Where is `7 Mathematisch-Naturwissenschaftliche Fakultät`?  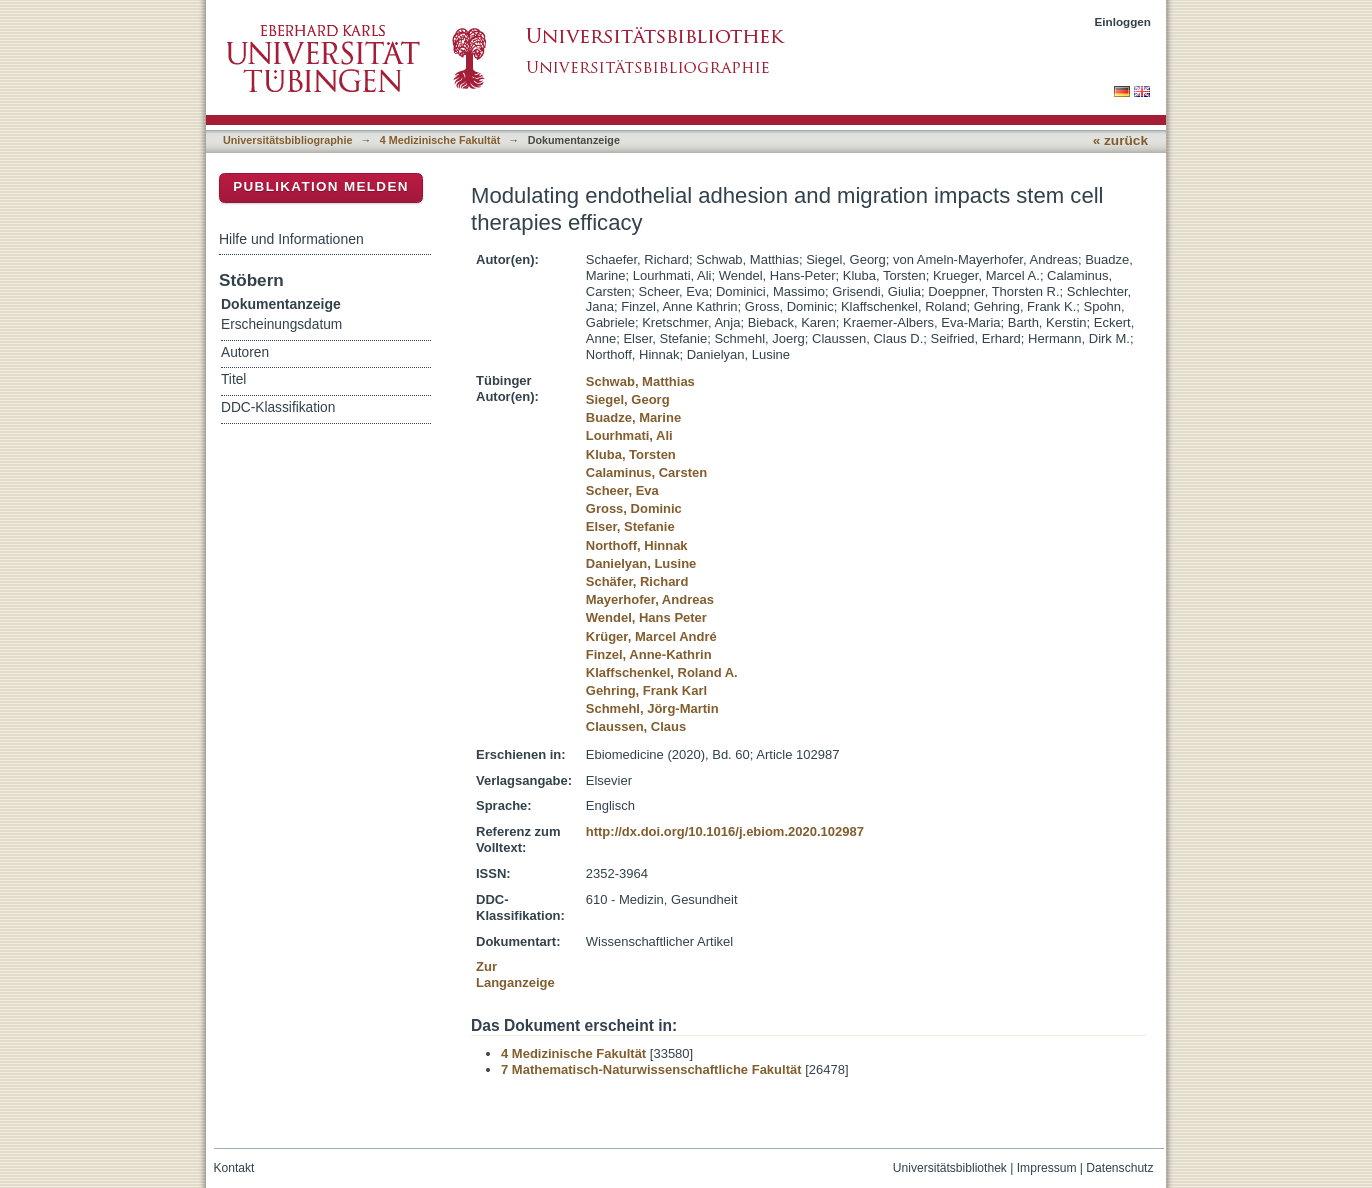
7 Mathematisch-Naturwissenschaftliche Fakultät is located at coordinates (651, 1069).